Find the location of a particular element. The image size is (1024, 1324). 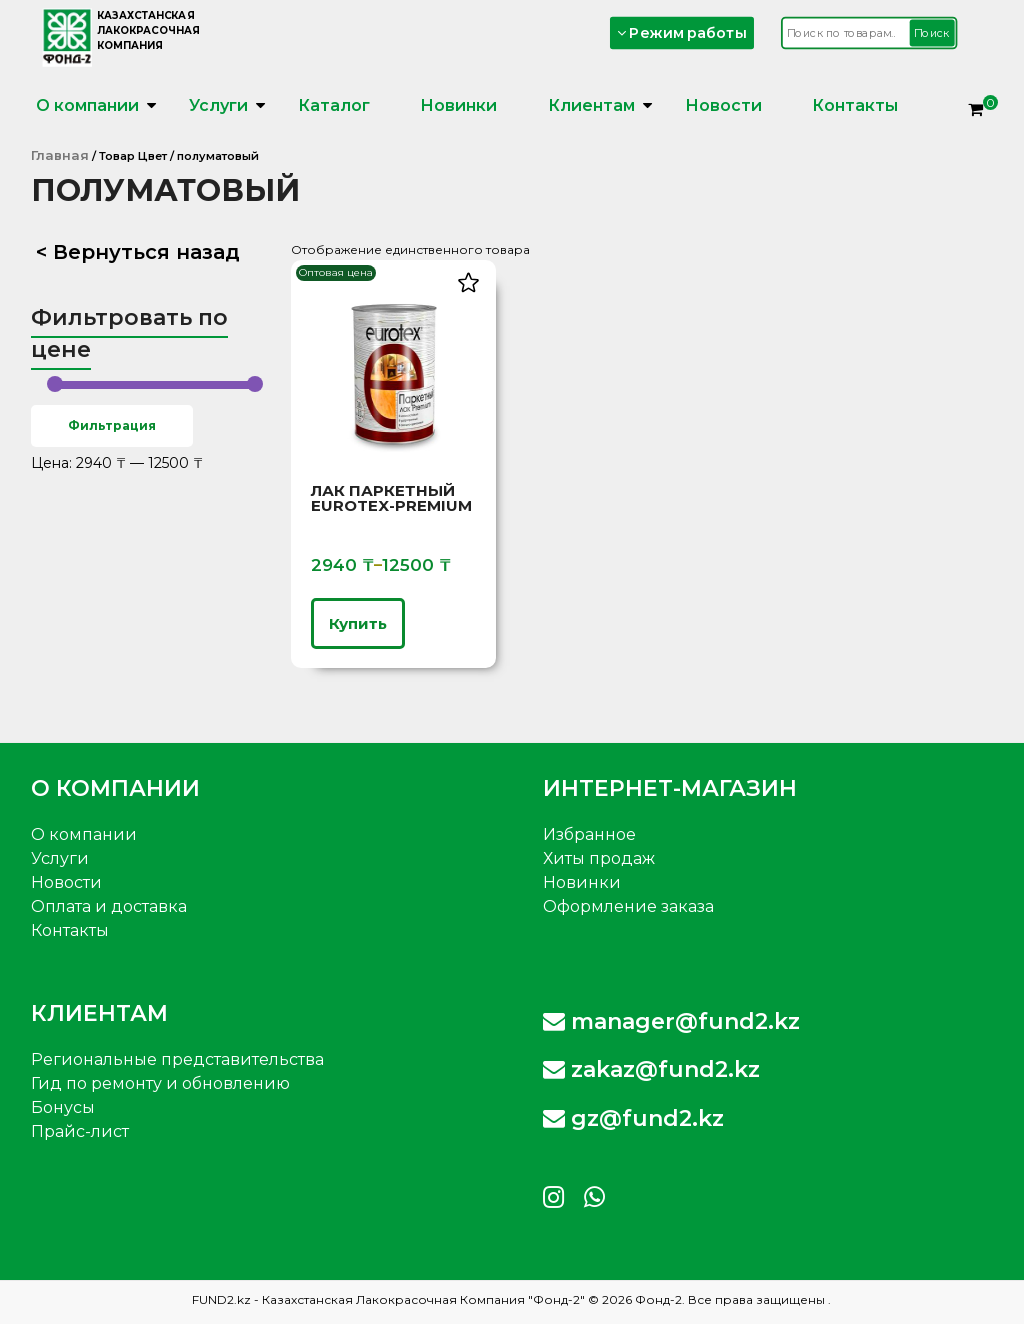

Оплата и доставка is located at coordinates (109, 906).